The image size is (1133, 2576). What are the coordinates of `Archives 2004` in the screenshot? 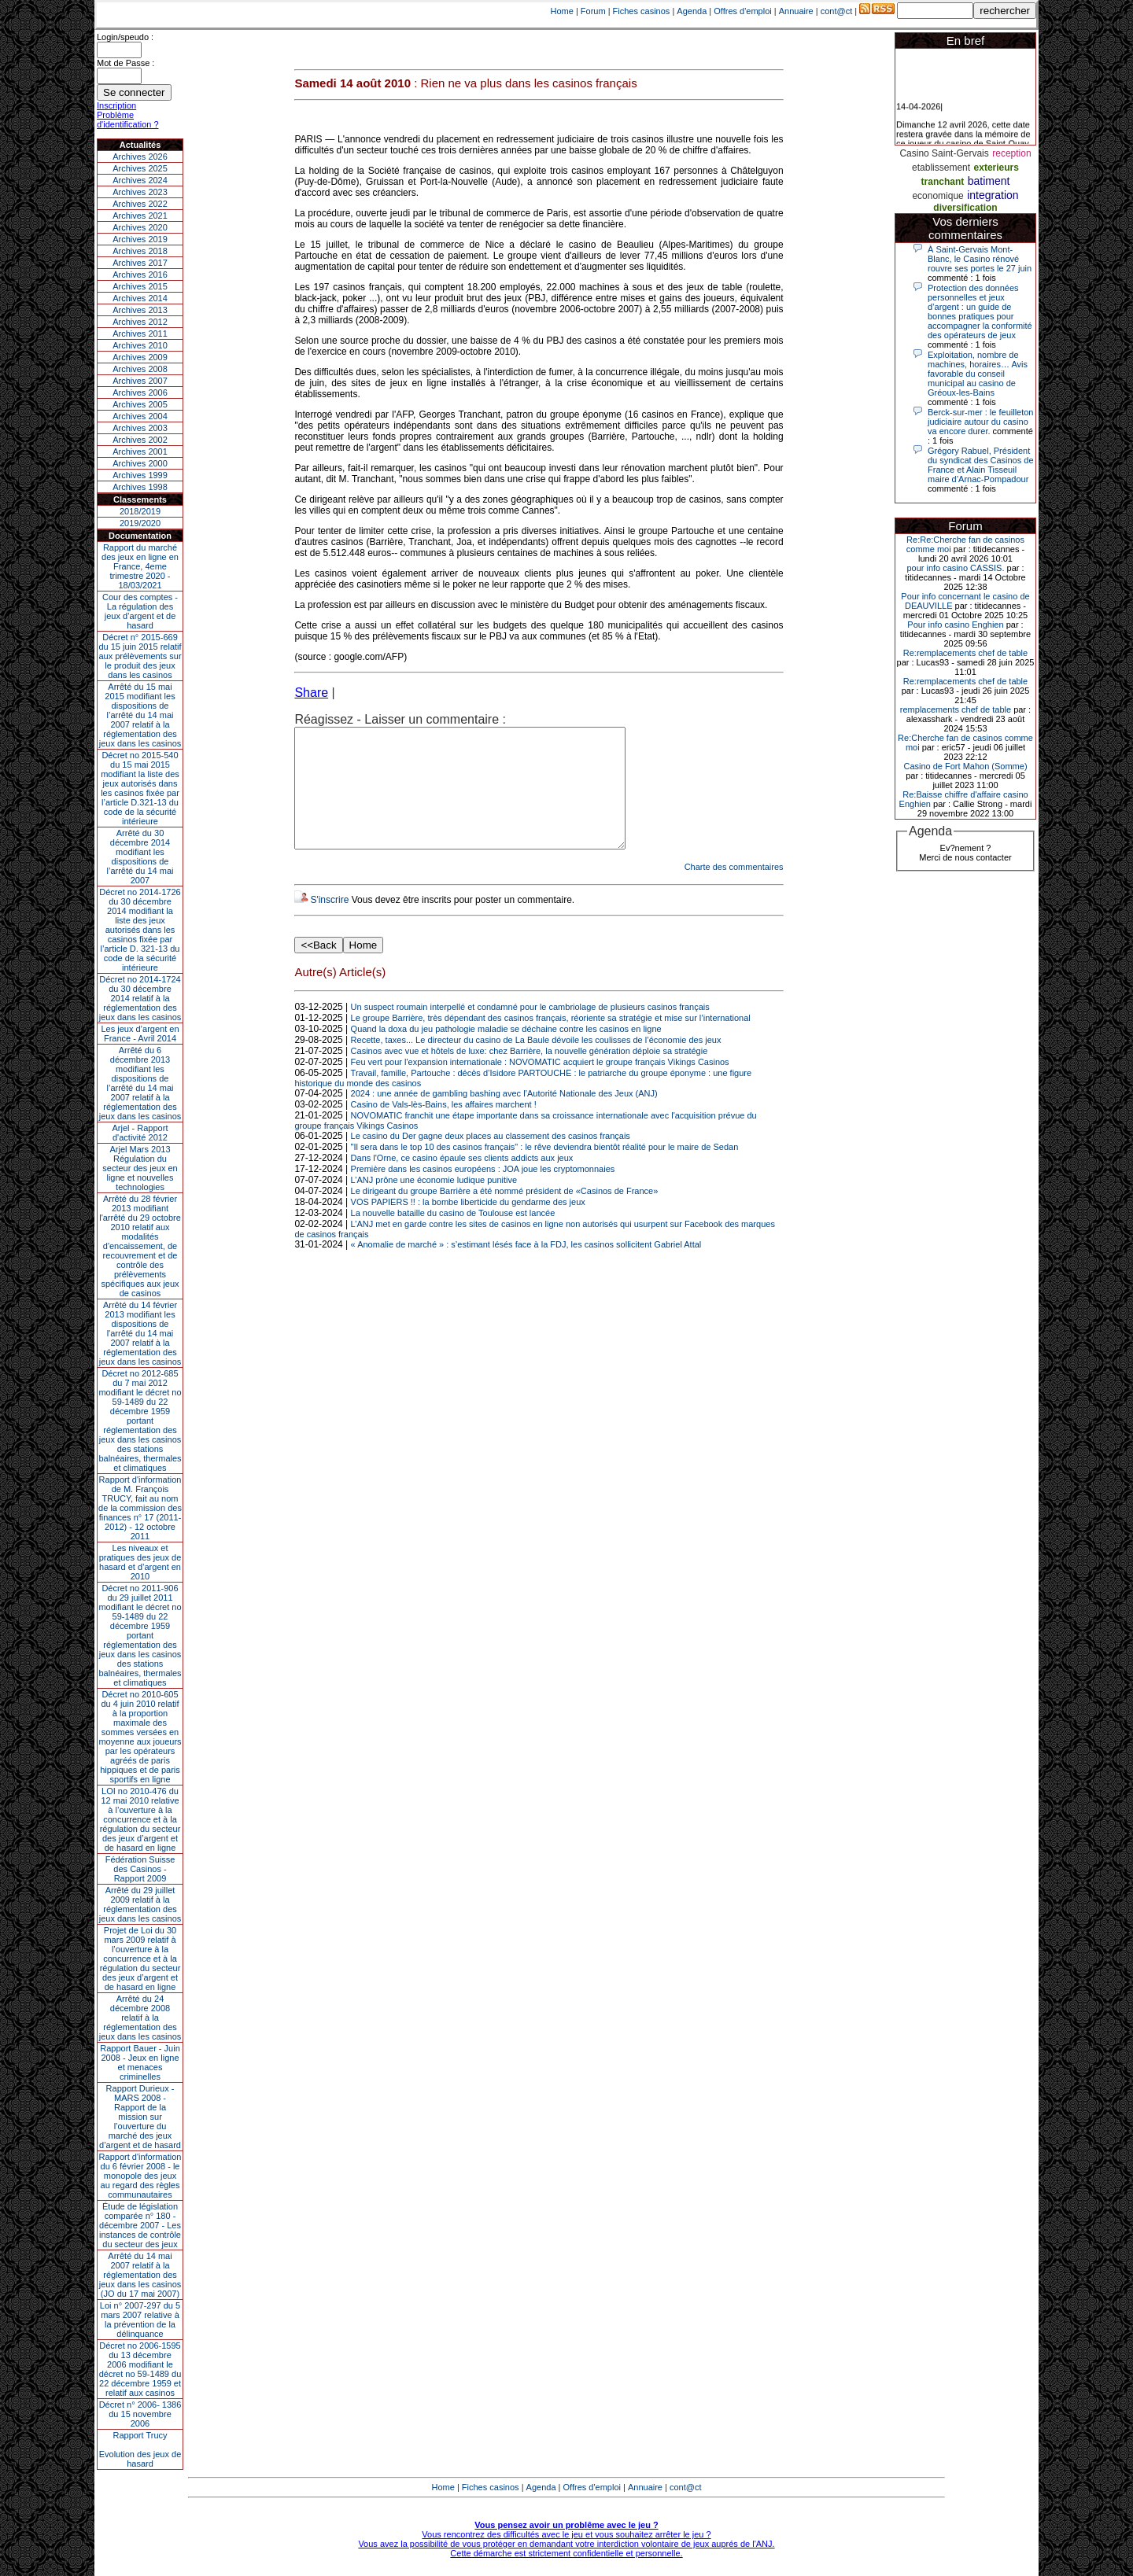 It's located at (140, 416).